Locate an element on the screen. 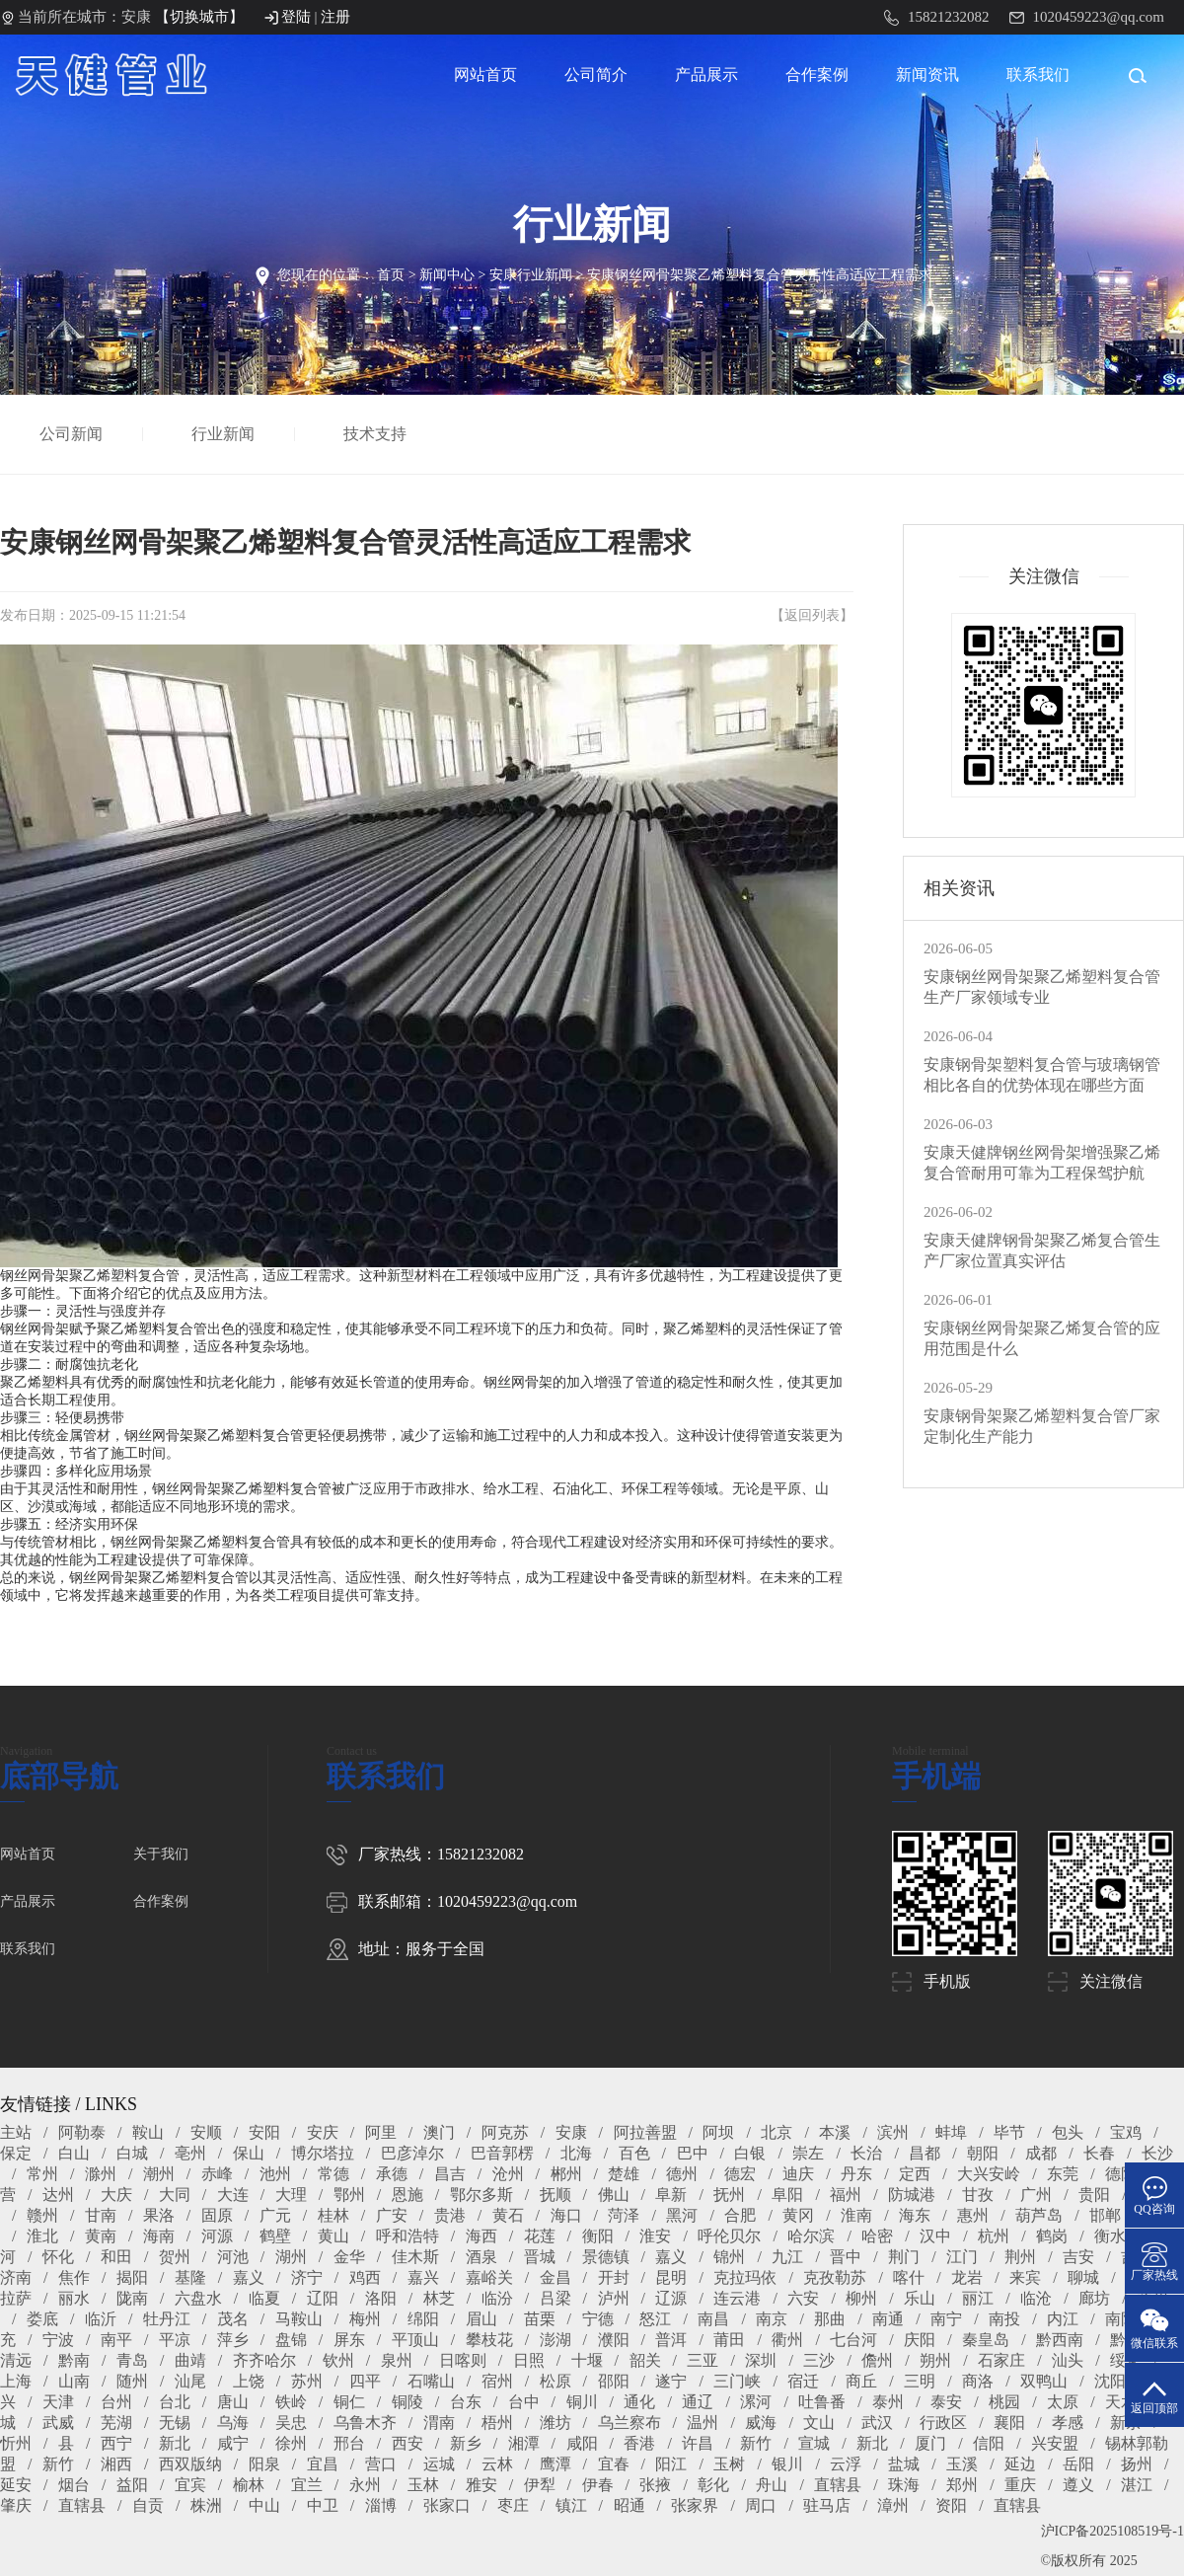 The width and height of the screenshot is (1184, 2576). 桂林 is located at coordinates (333, 2215).